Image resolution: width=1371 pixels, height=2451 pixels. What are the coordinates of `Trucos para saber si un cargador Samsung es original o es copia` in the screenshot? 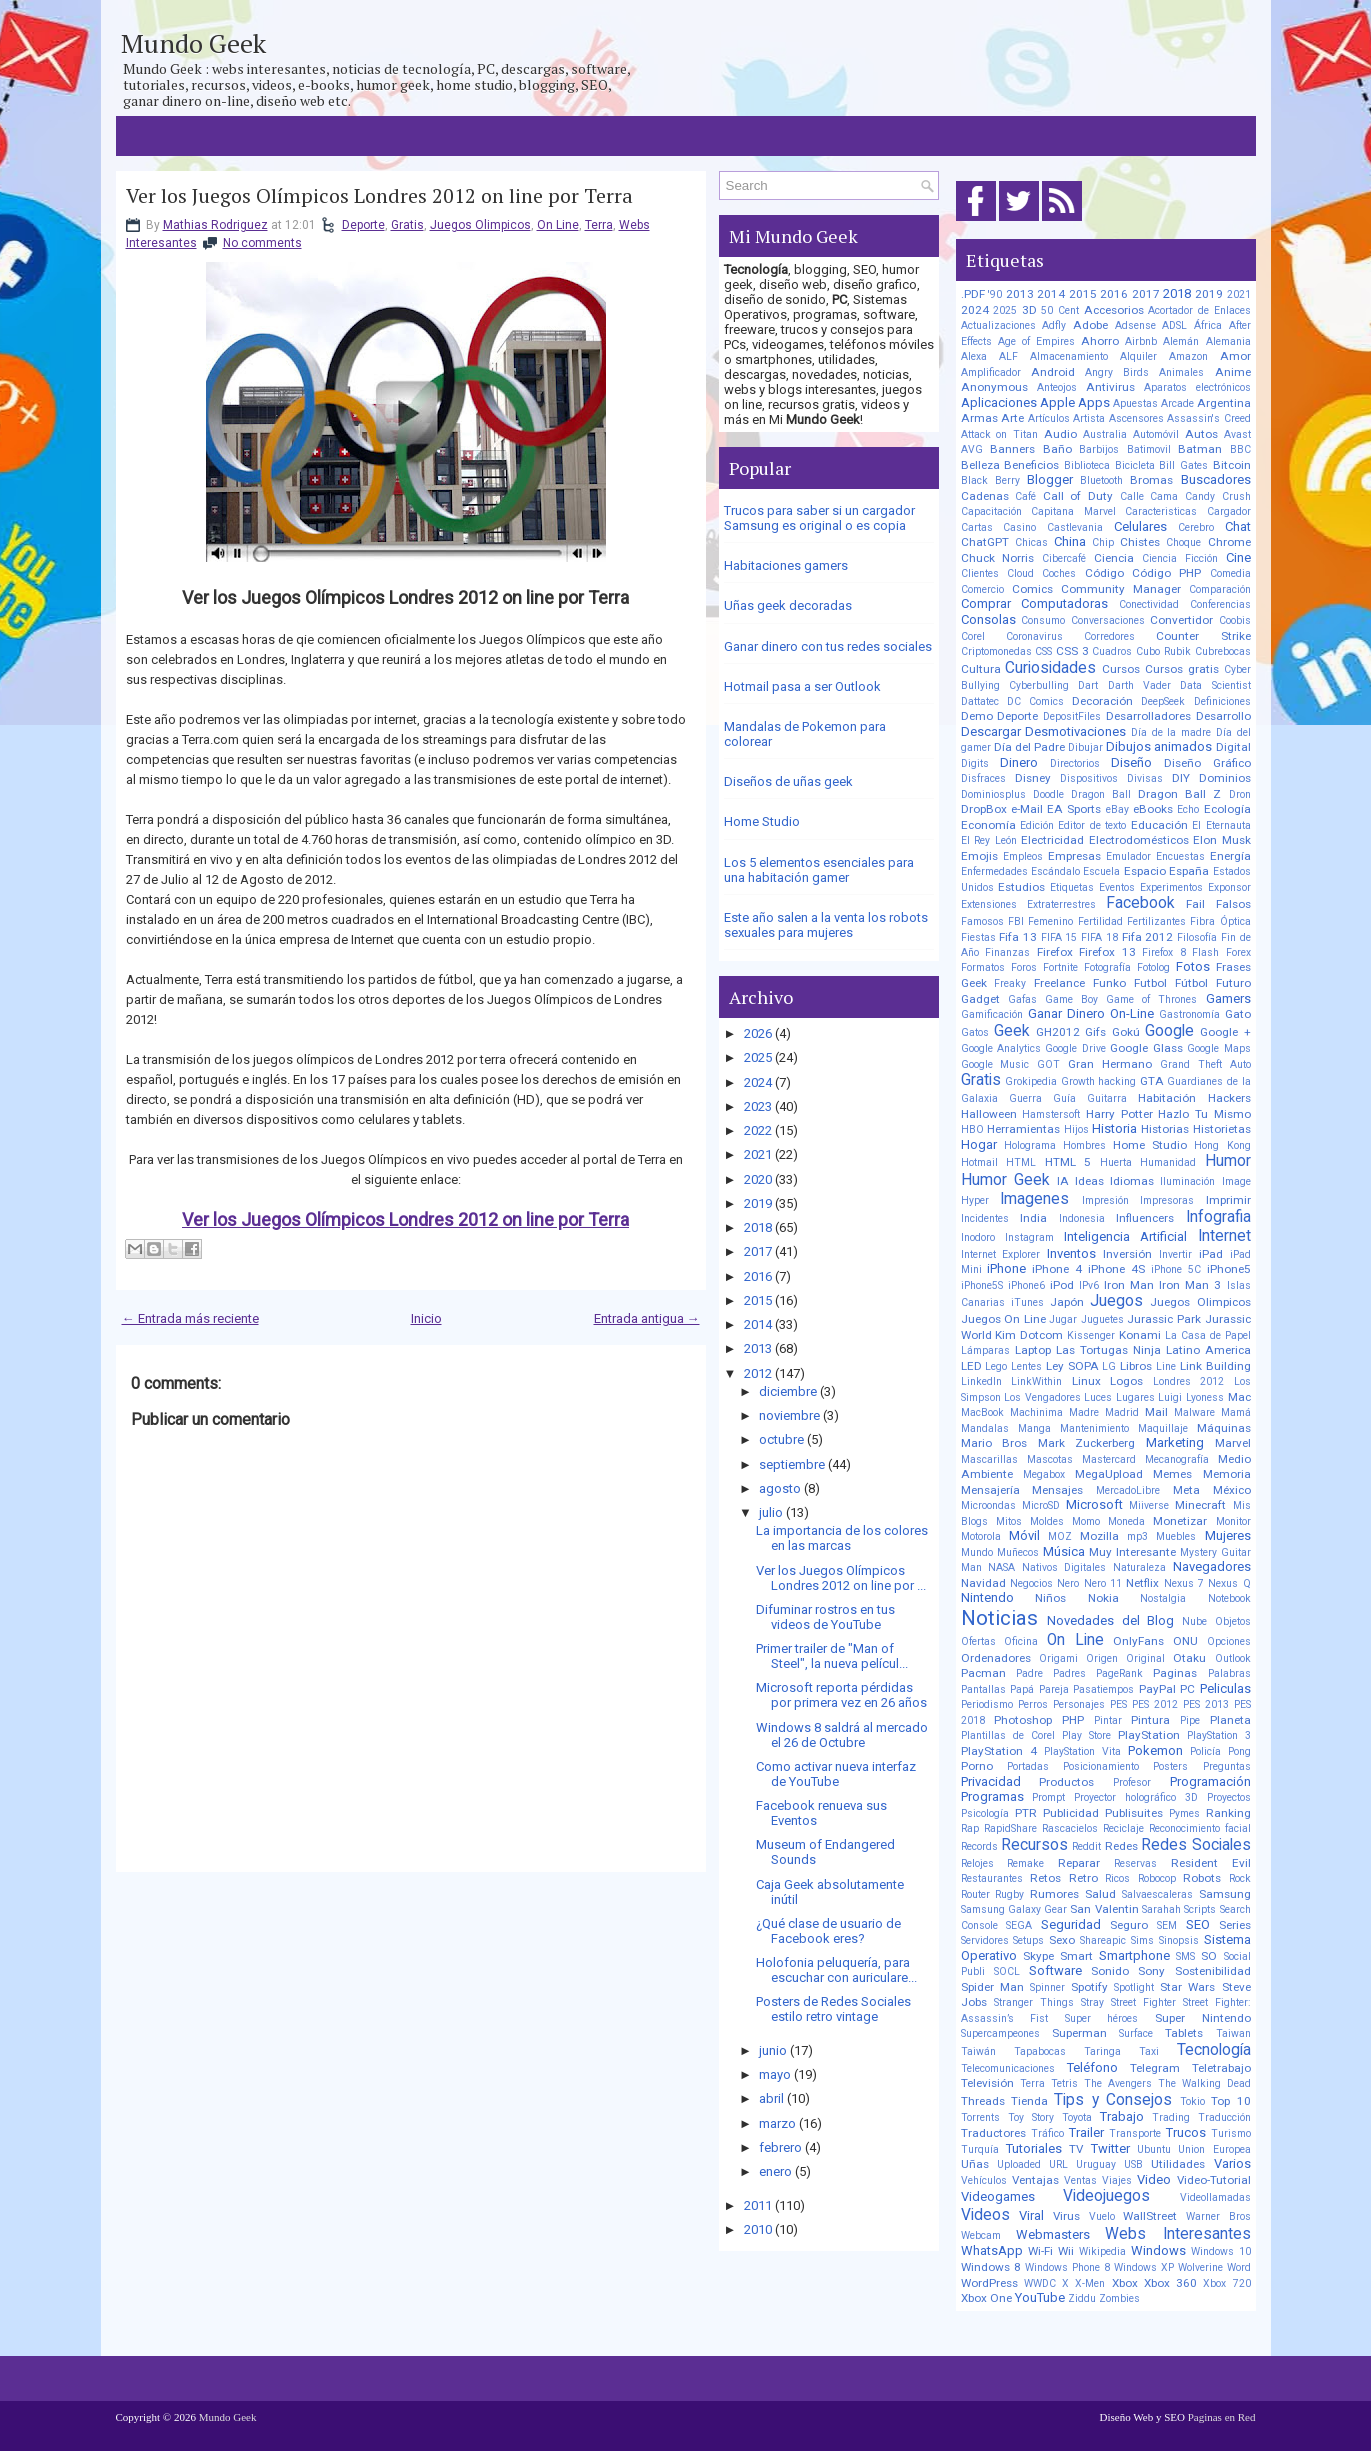 It's located at (819, 518).